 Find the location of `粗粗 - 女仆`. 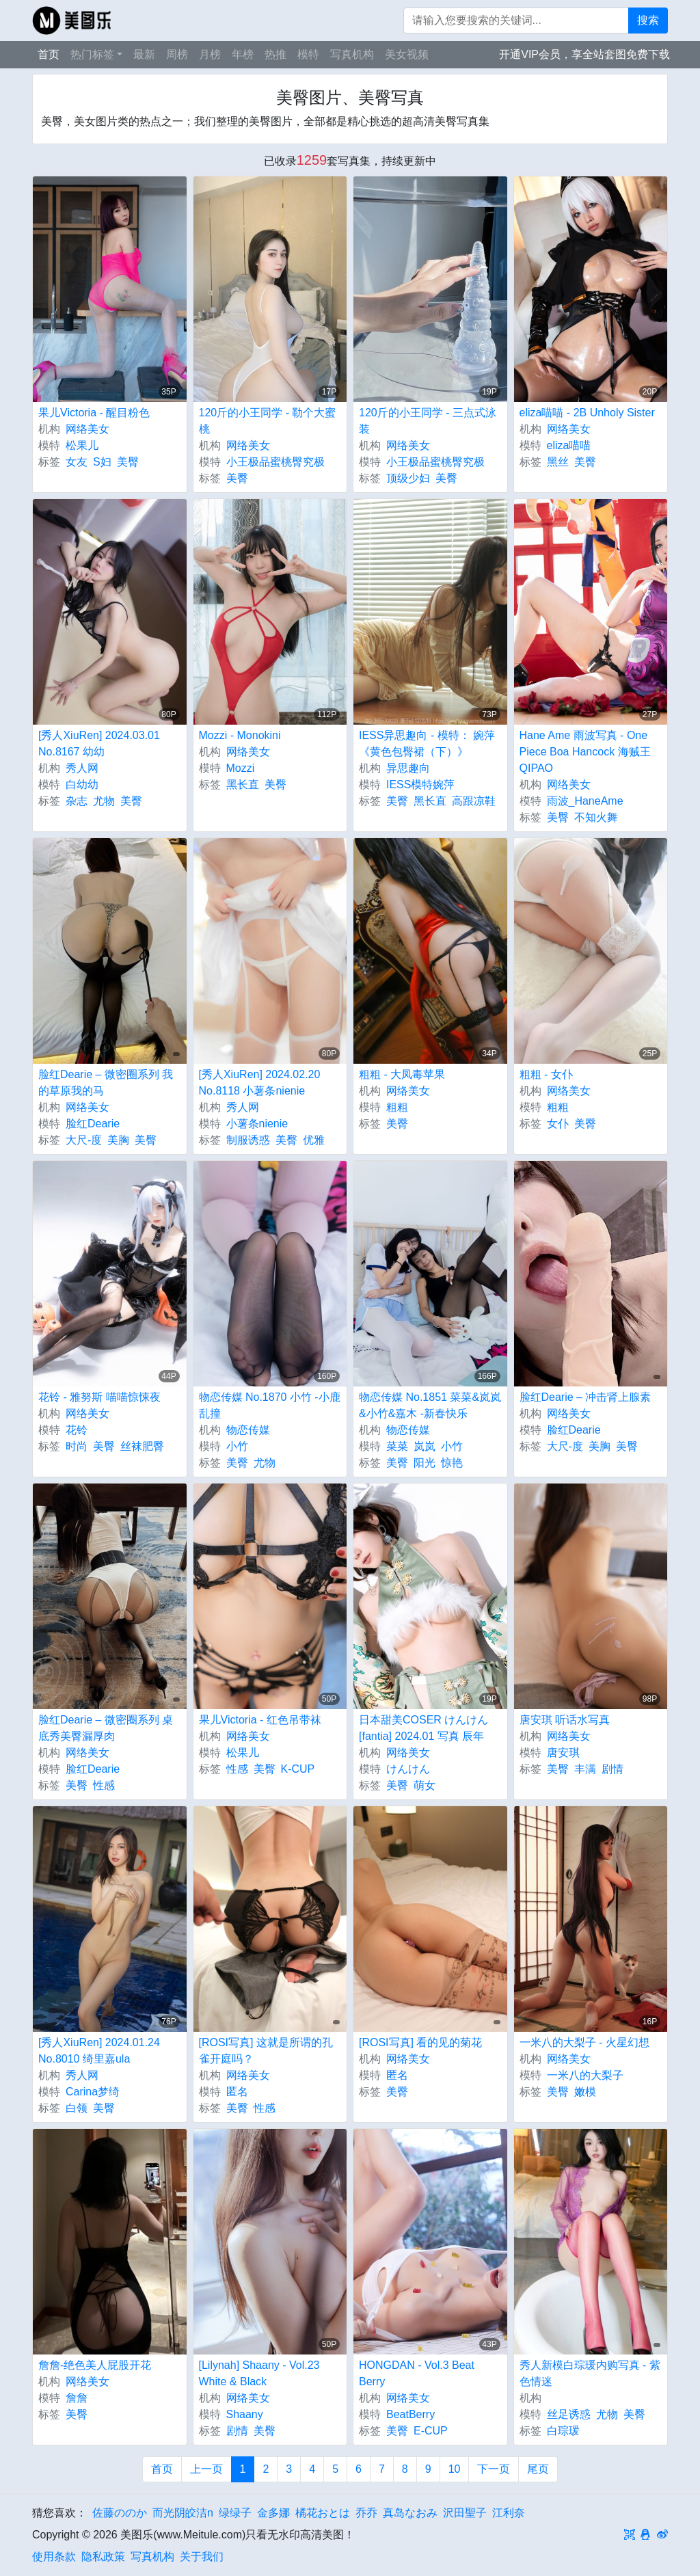

粗粗 - 女仆 is located at coordinates (546, 1074).